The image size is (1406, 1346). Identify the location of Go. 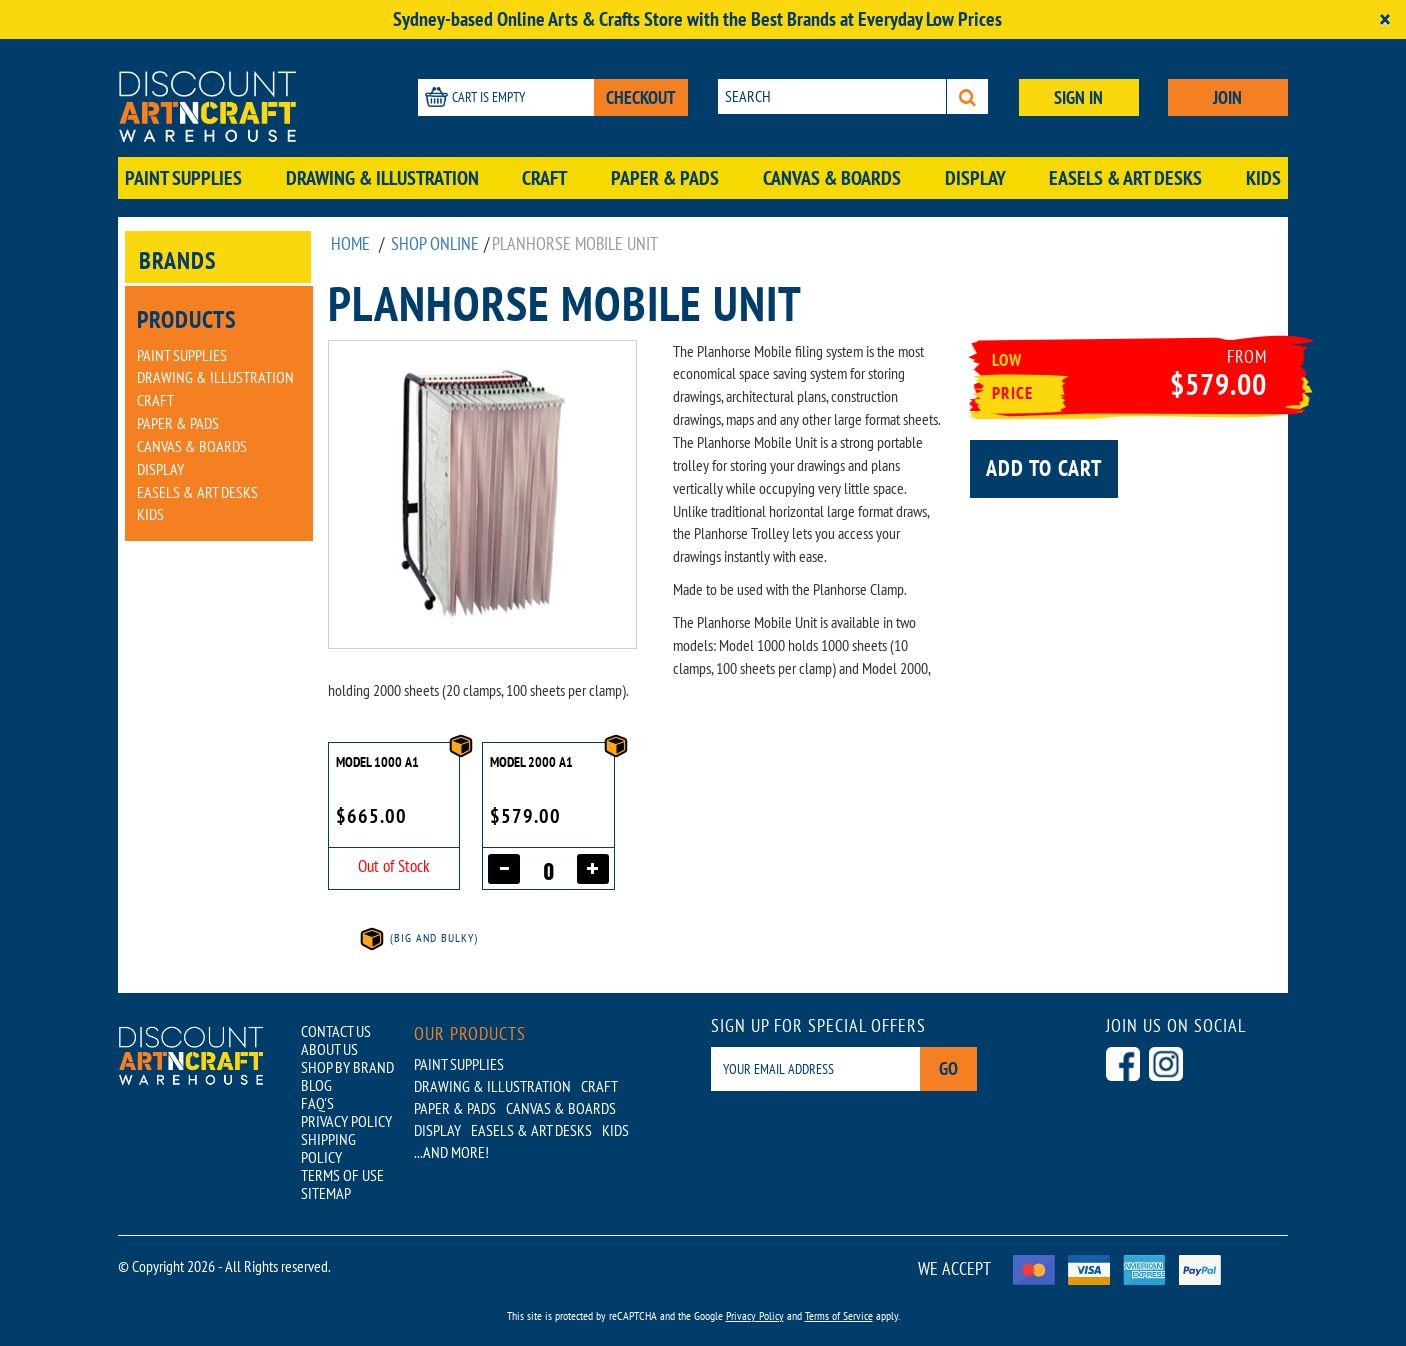
(948, 1068).